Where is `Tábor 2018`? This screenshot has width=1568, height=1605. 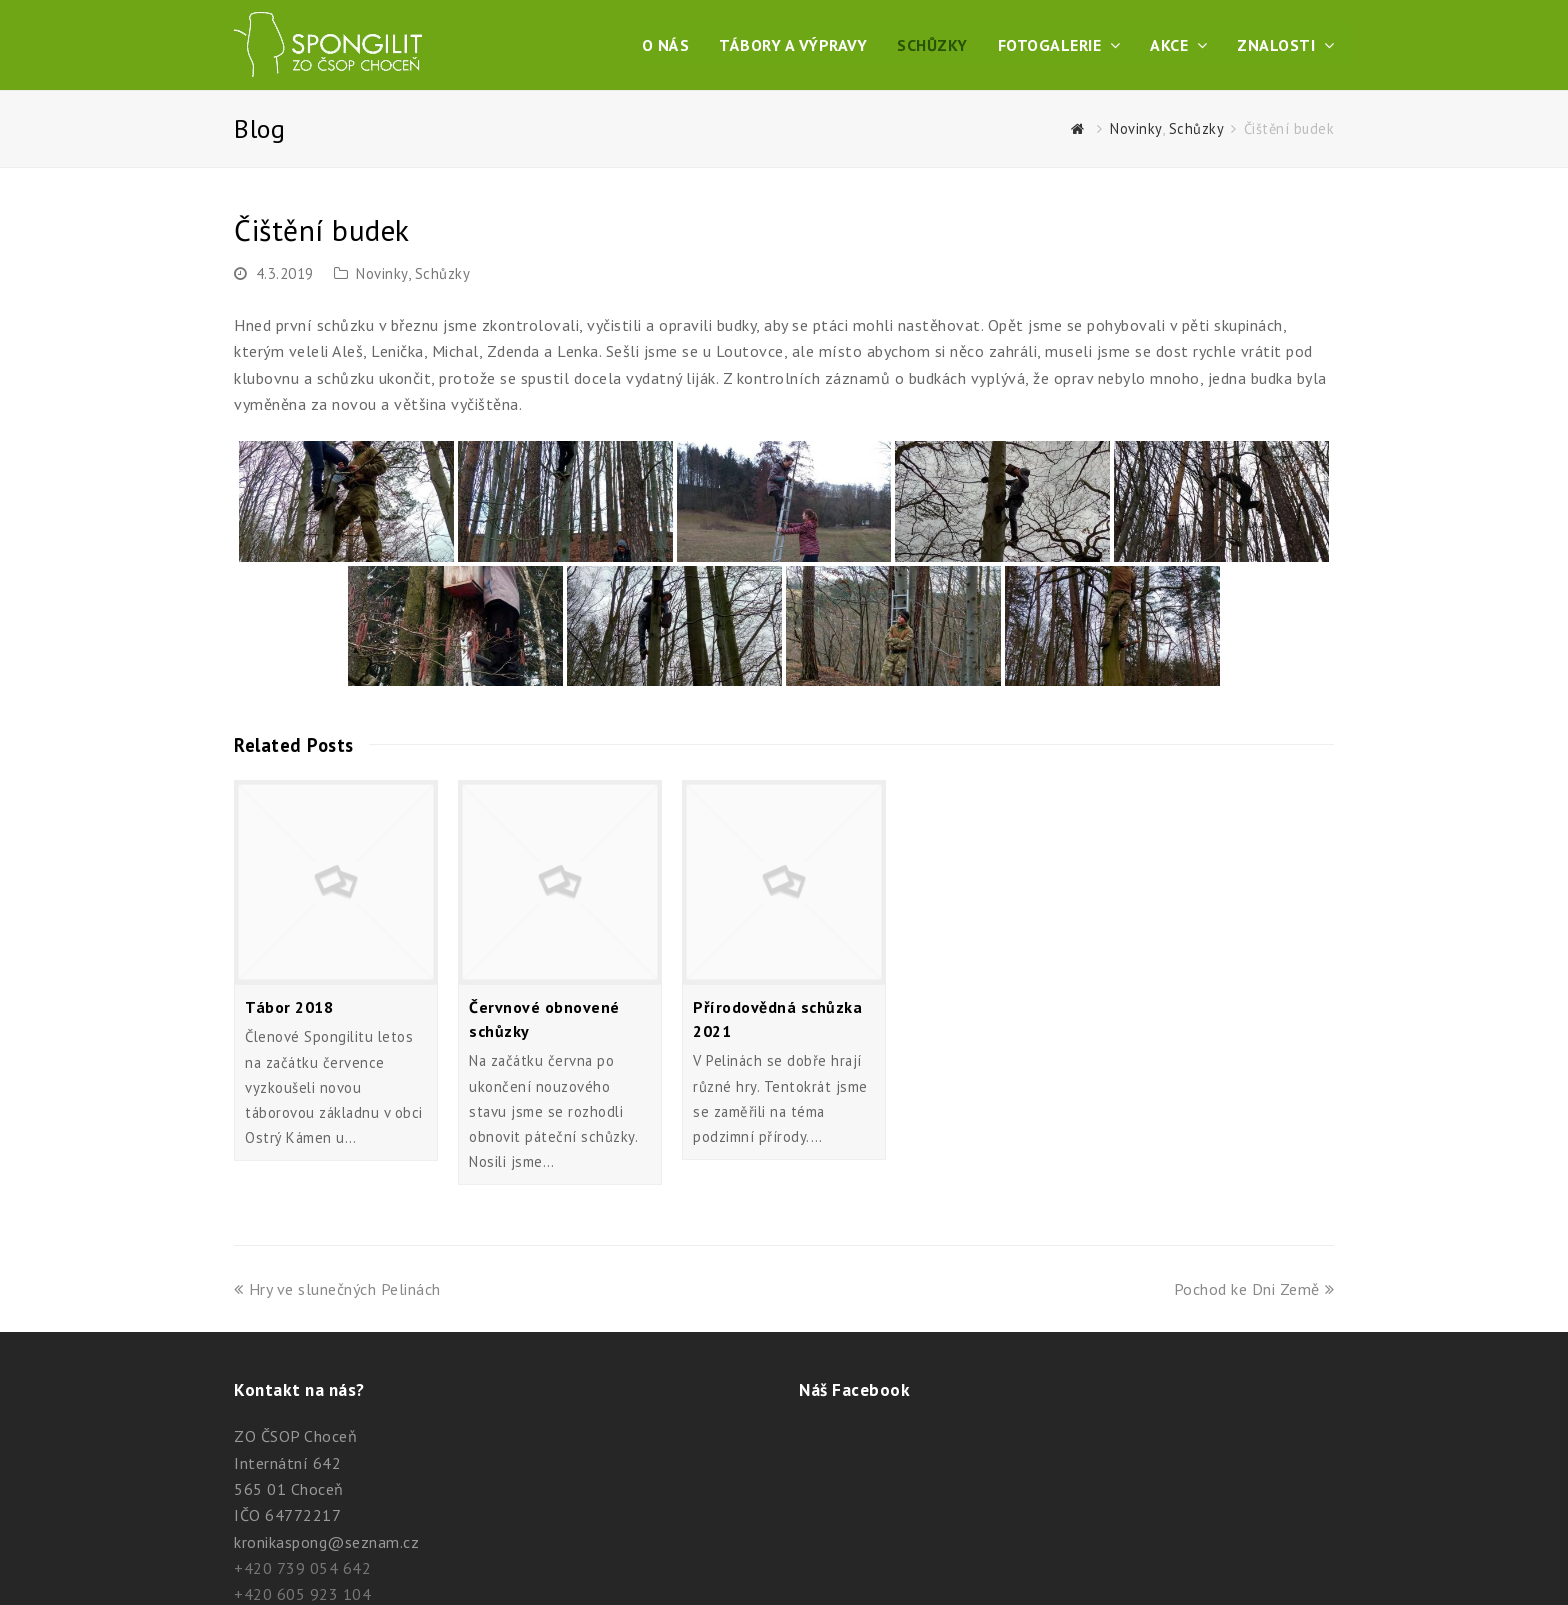
Tábor 2018 is located at coordinates (289, 1007).